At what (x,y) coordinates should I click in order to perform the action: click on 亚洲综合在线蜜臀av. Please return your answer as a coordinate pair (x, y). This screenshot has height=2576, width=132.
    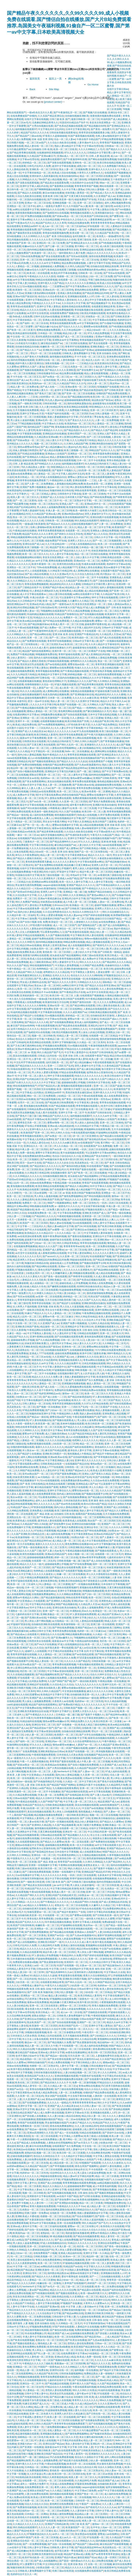
    Looking at the image, I should click on (108, 2243).